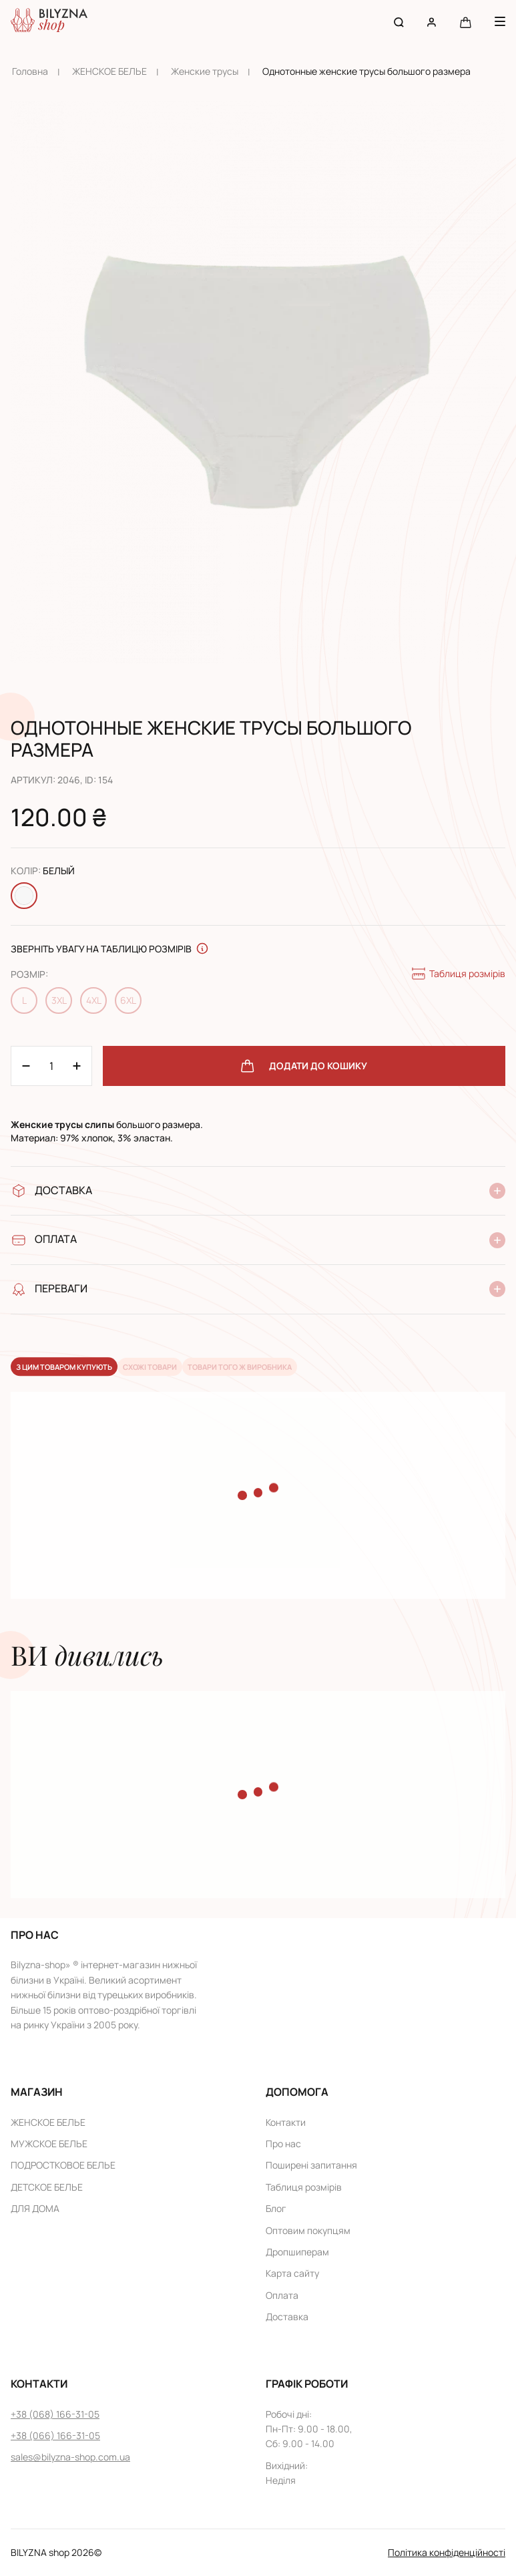  I want to click on 3XL [Change size 3XL], so click(59, 1000).